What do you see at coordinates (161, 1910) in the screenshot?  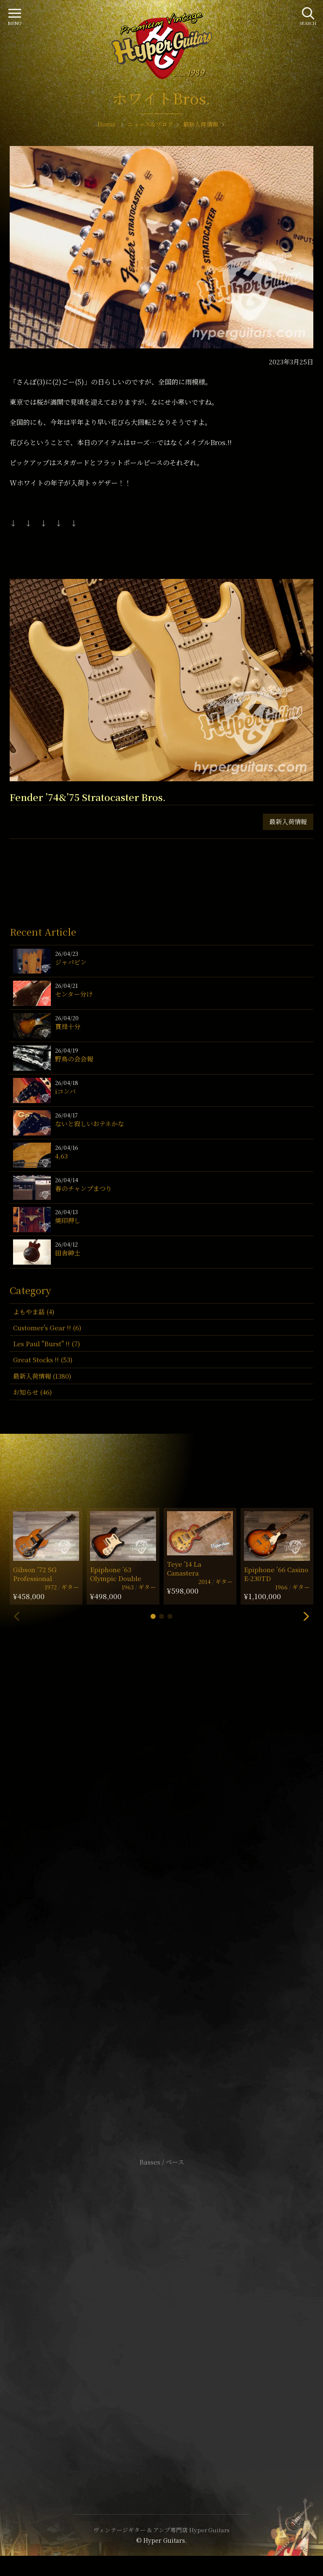 I see `SHOP Info.` at bounding box center [161, 1910].